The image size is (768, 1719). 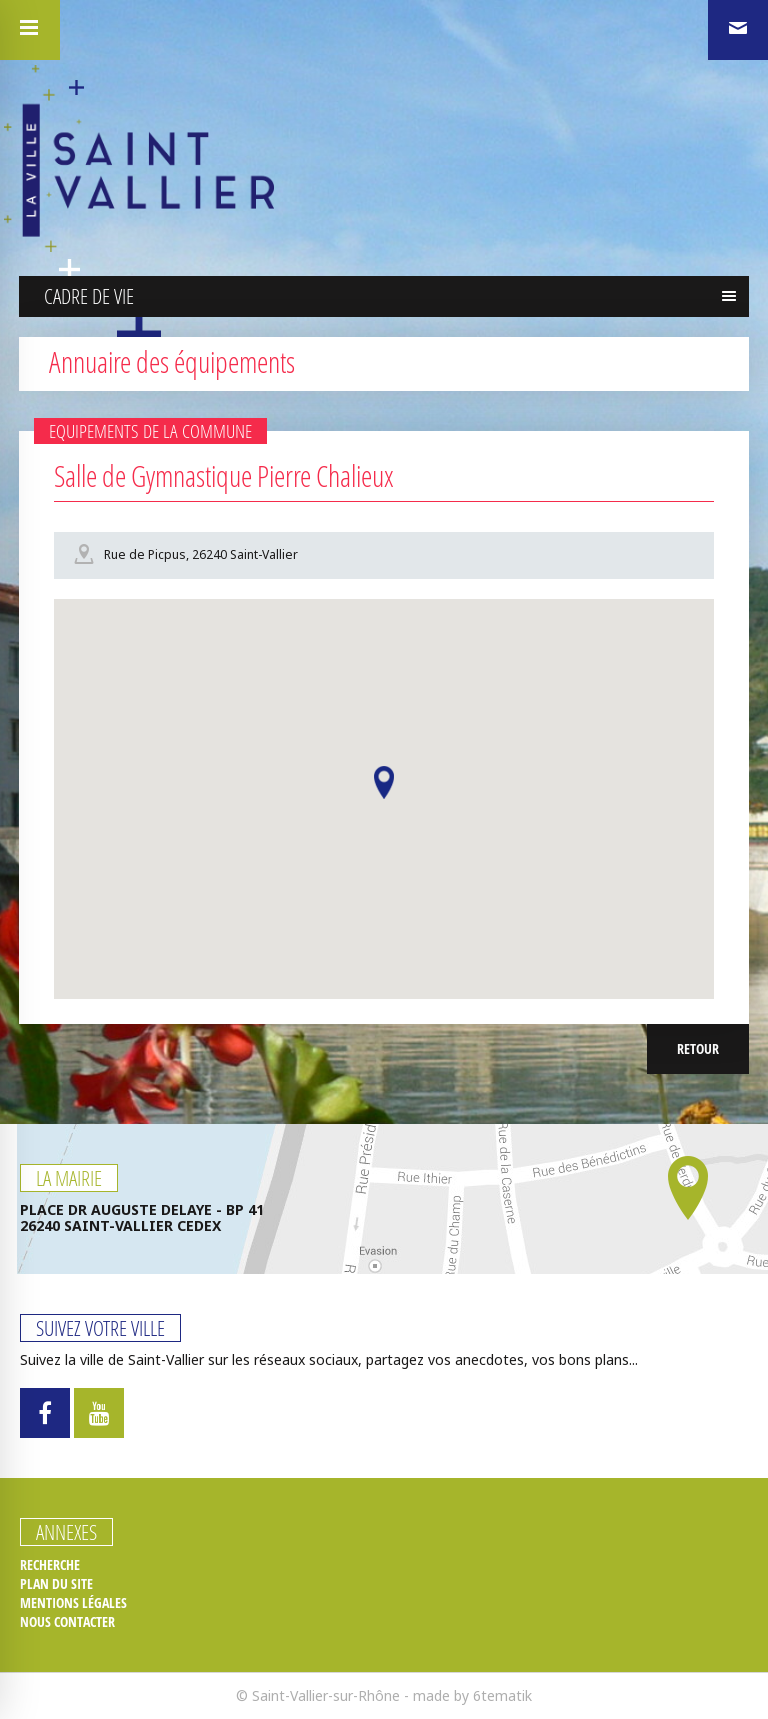 I want to click on Retour, so click(x=698, y=1048).